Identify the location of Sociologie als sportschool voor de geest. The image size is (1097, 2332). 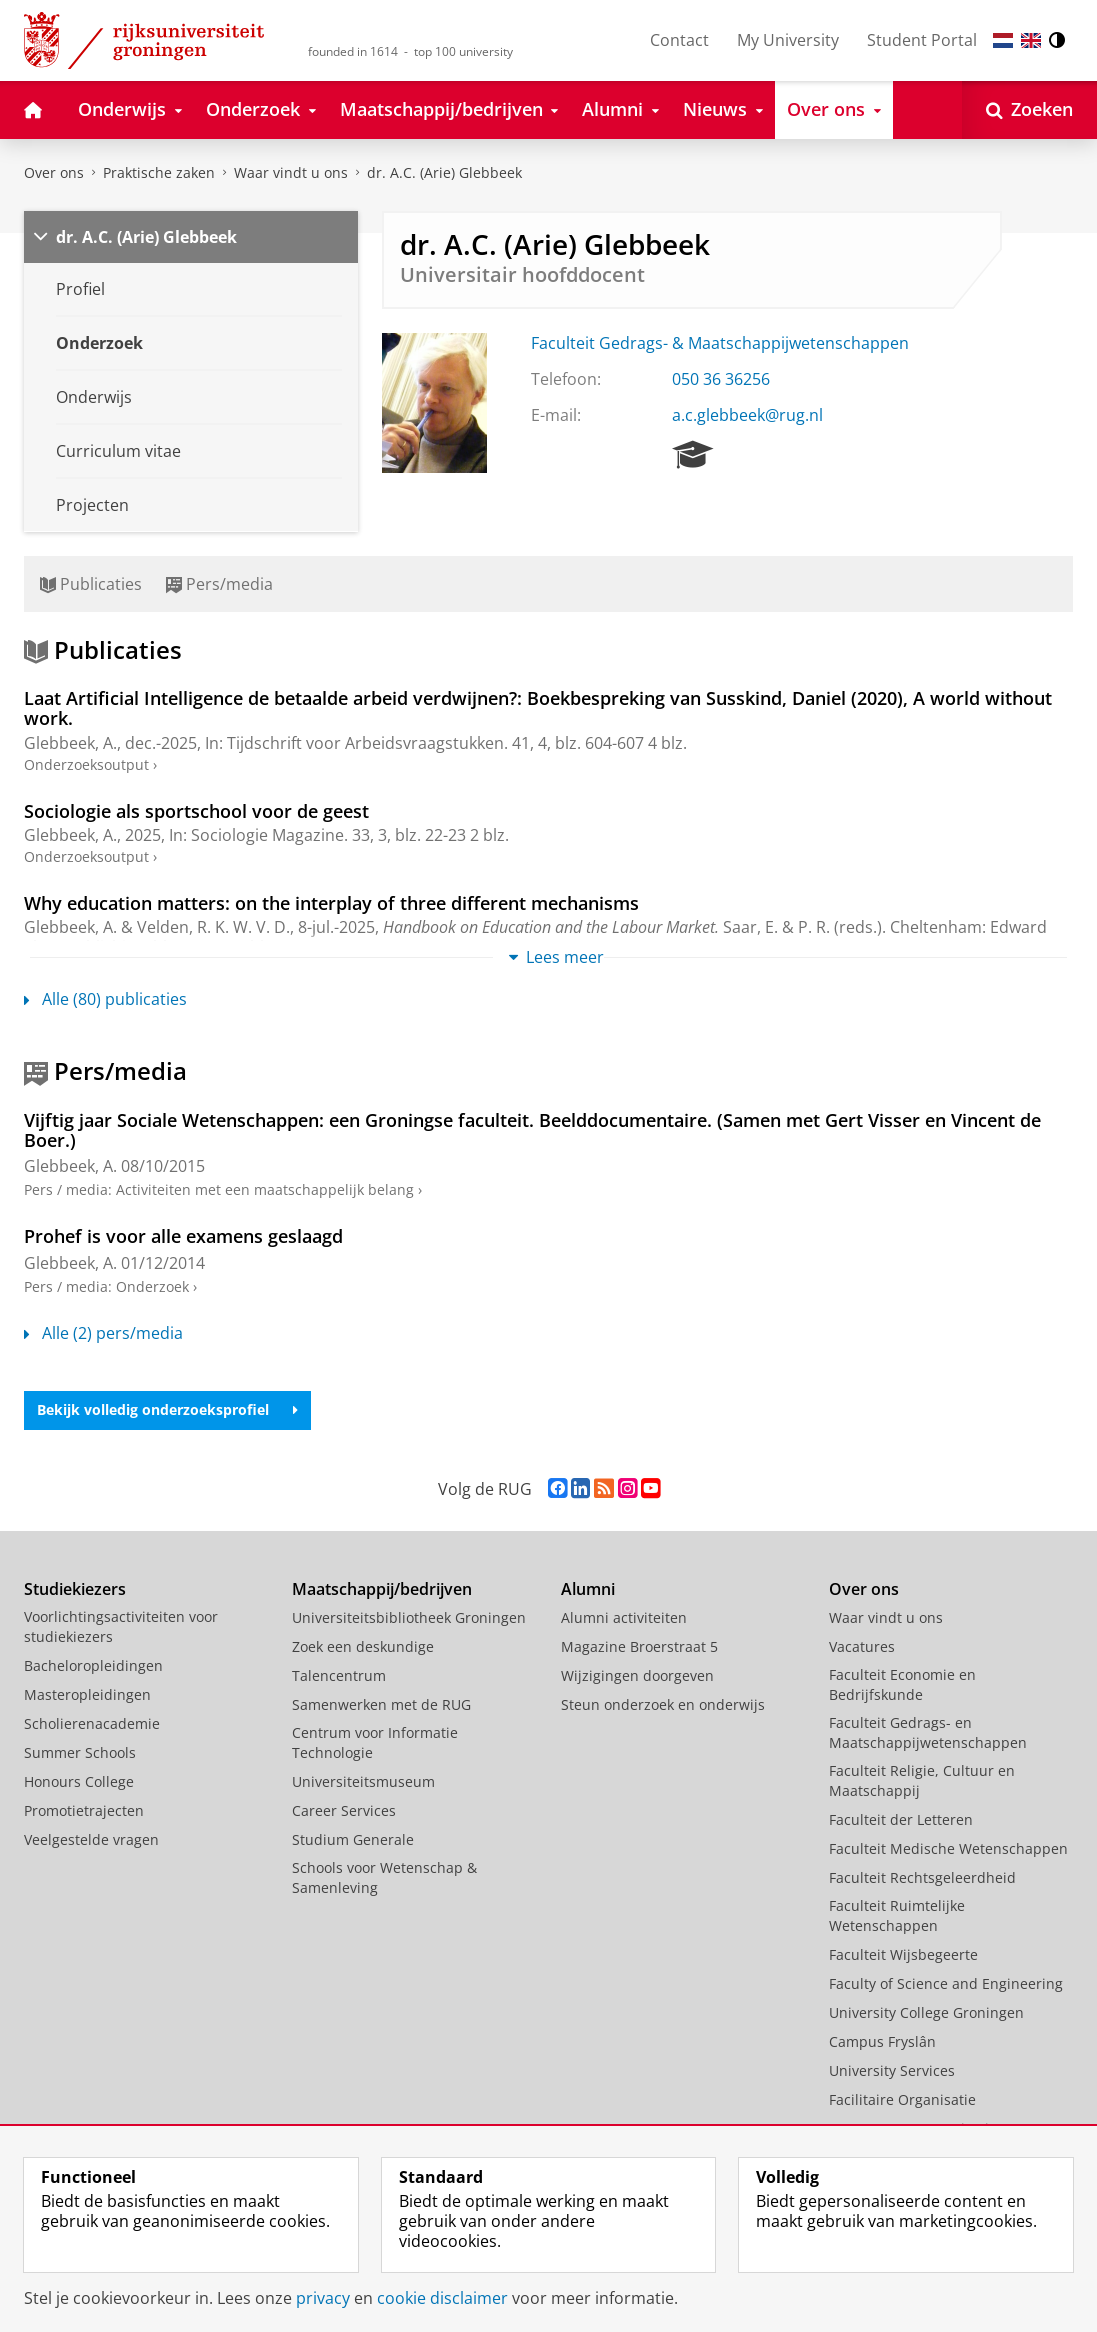
(196, 811).